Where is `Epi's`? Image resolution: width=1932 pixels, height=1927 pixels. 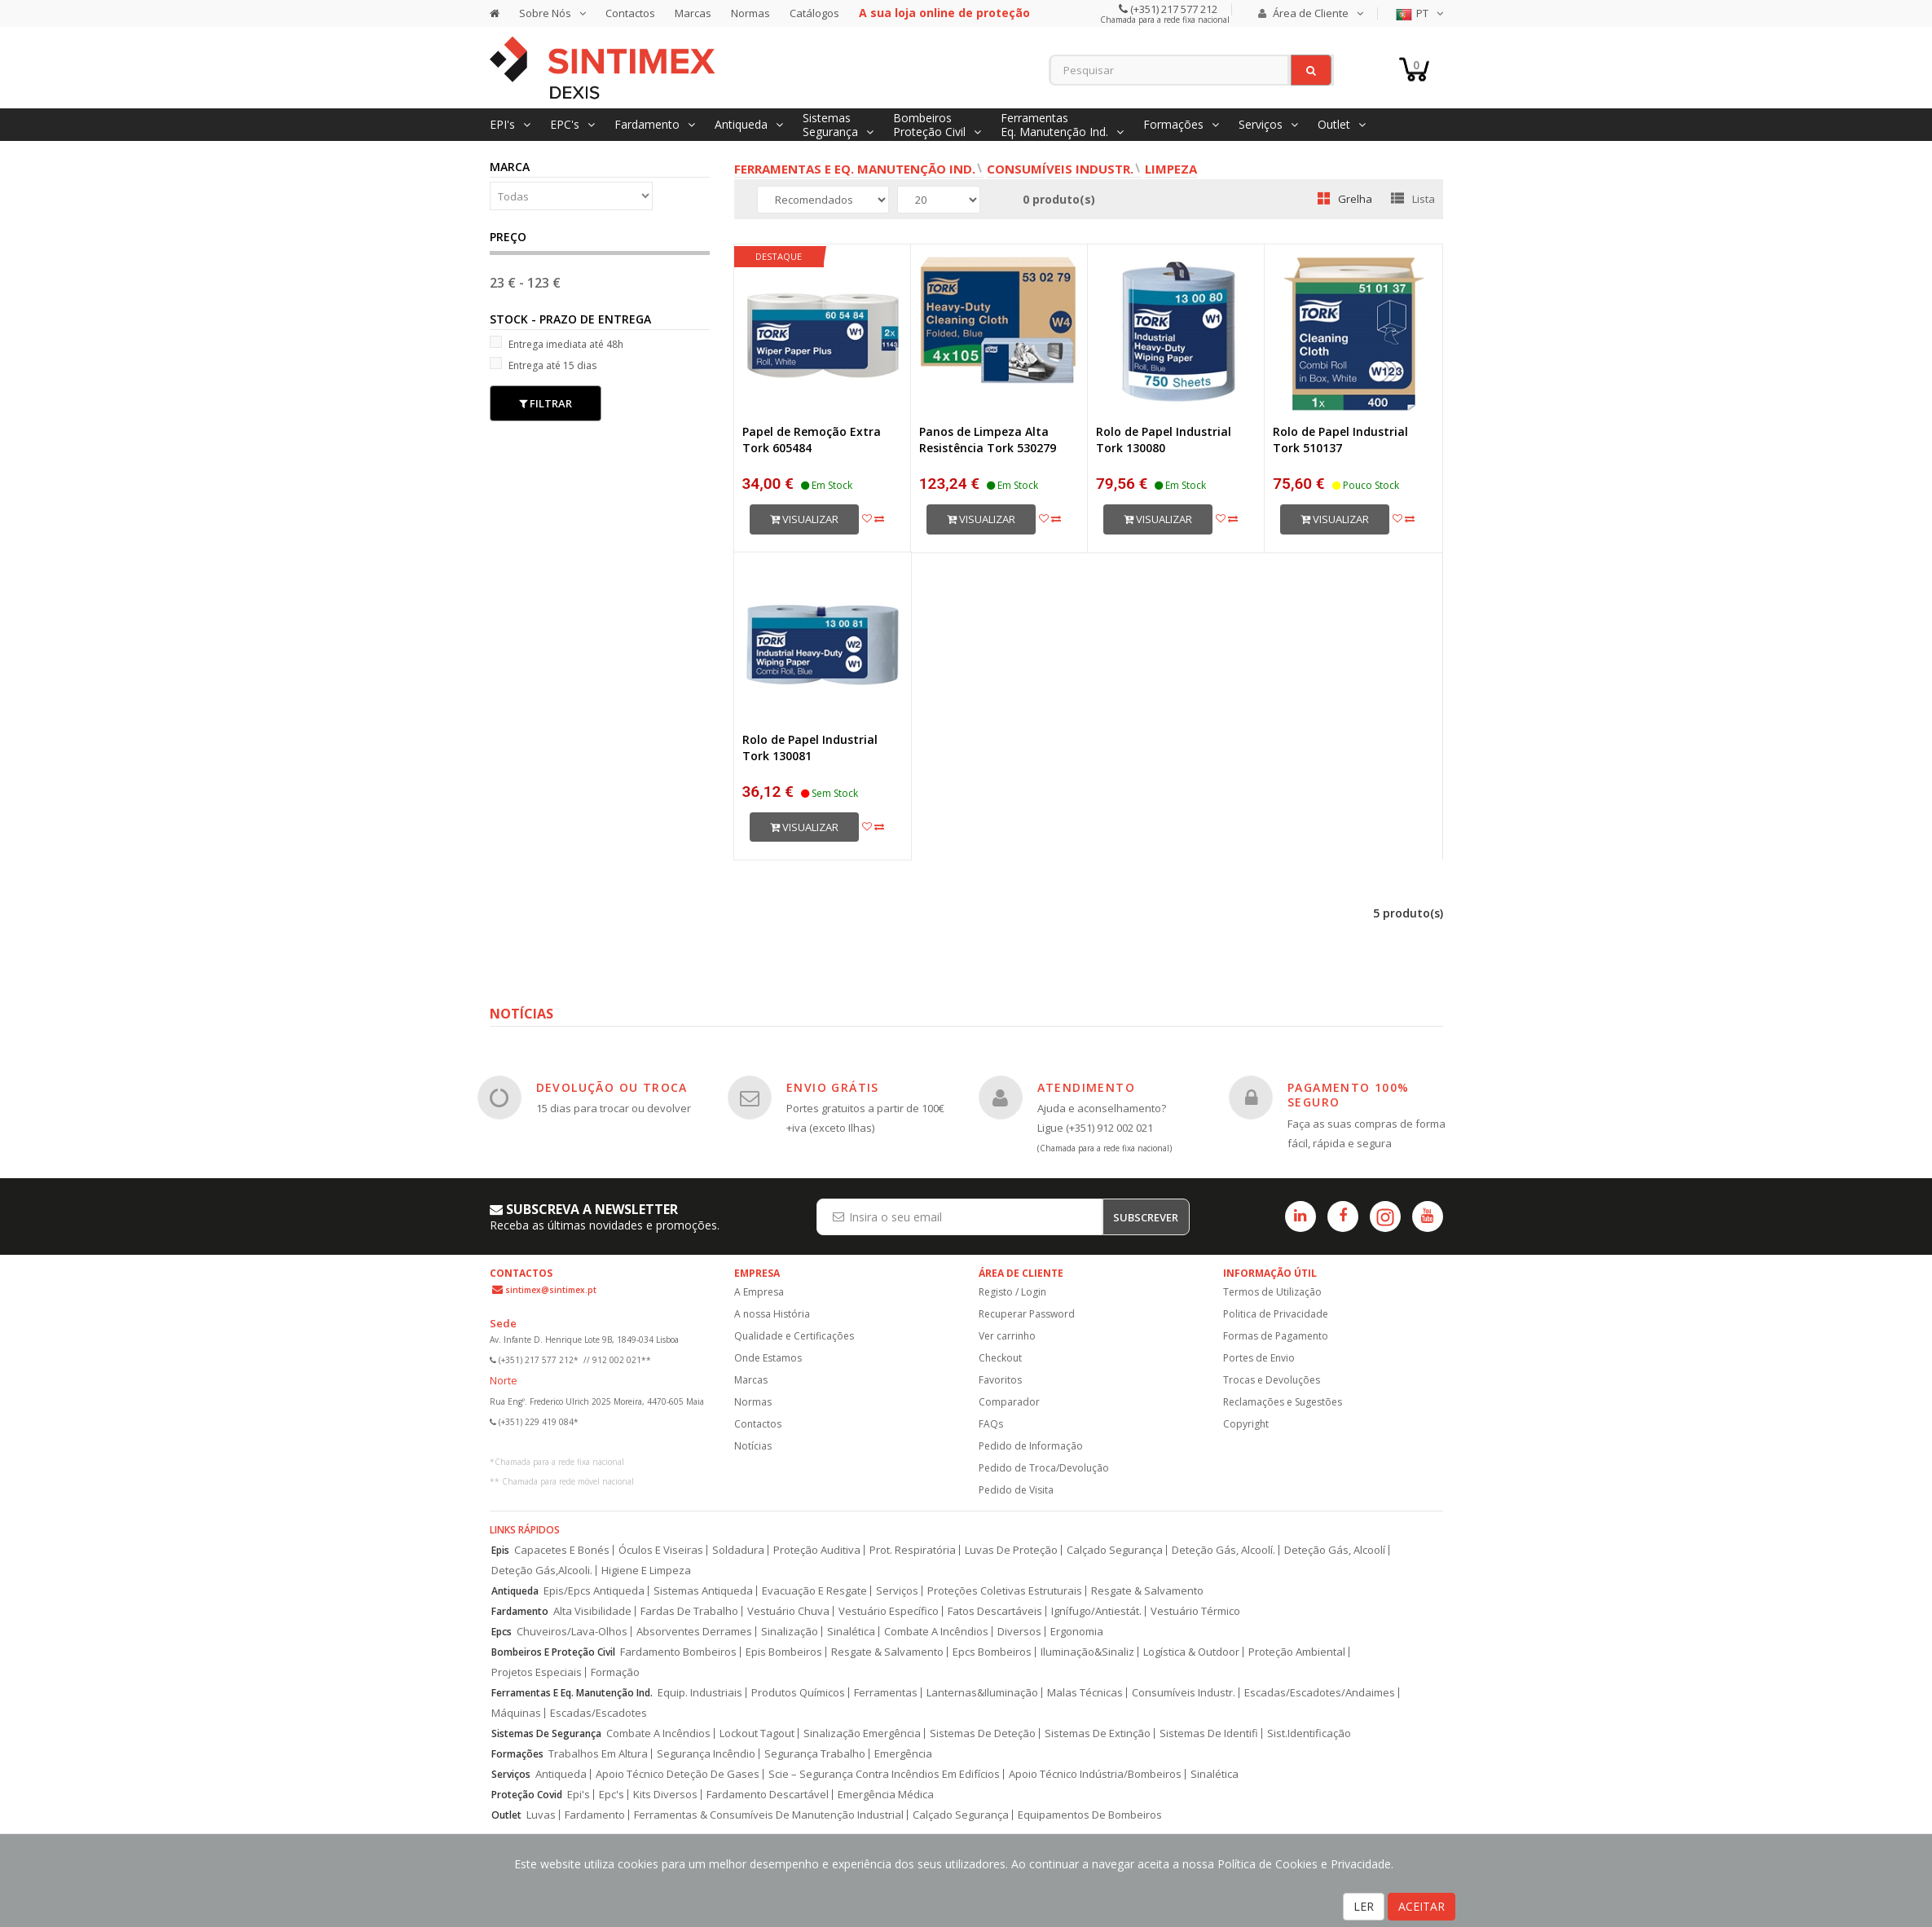
Epi's is located at coordinates (578, 1794).